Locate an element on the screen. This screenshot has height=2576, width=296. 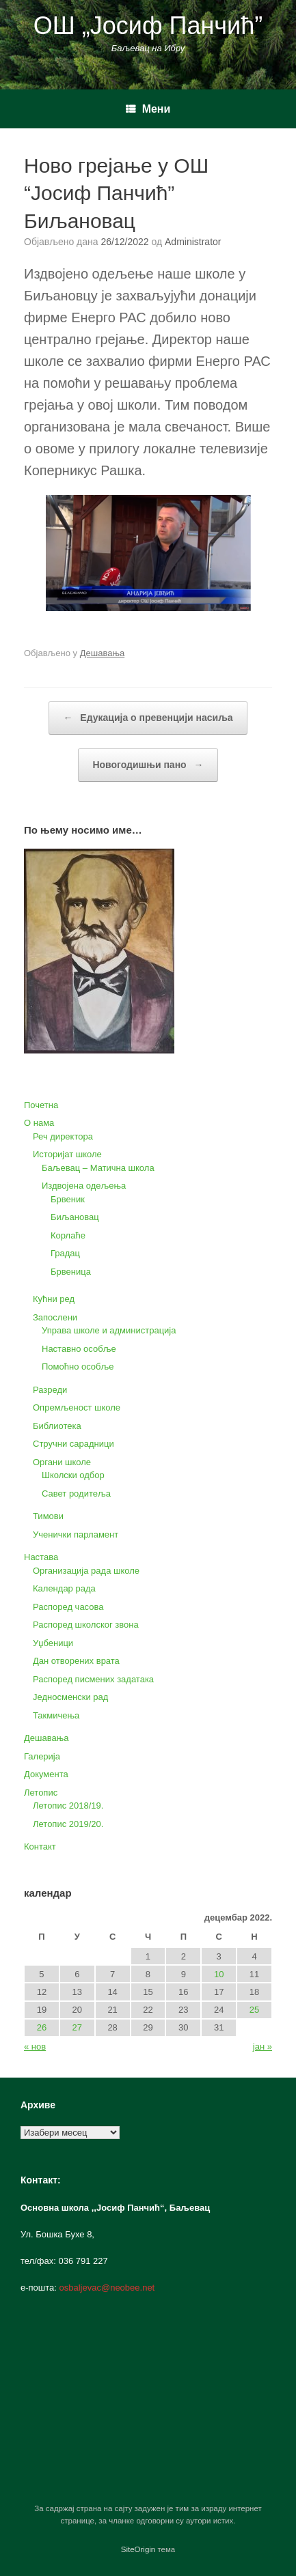
Савет родитеља is located at coordinates (76, 1493).